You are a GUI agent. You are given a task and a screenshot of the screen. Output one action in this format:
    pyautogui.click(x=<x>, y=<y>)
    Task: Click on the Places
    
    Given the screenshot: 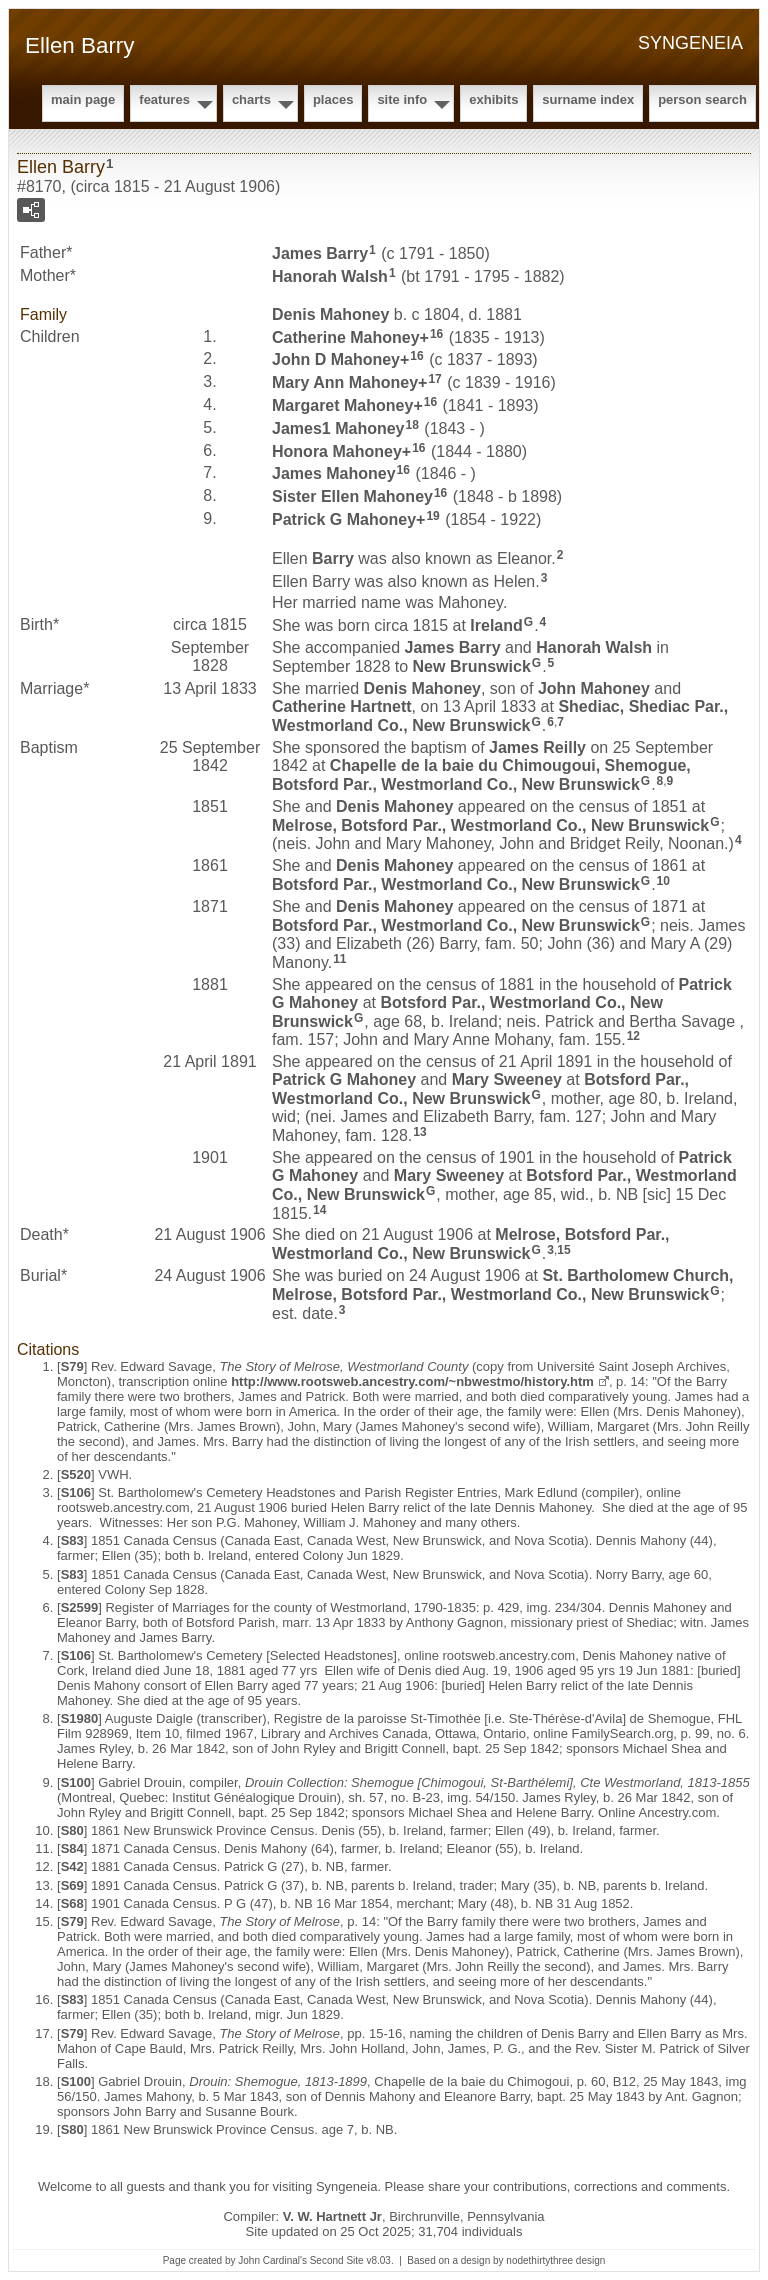 What is the action you would take?
    pyautogui.click(x=333, y=99)
    